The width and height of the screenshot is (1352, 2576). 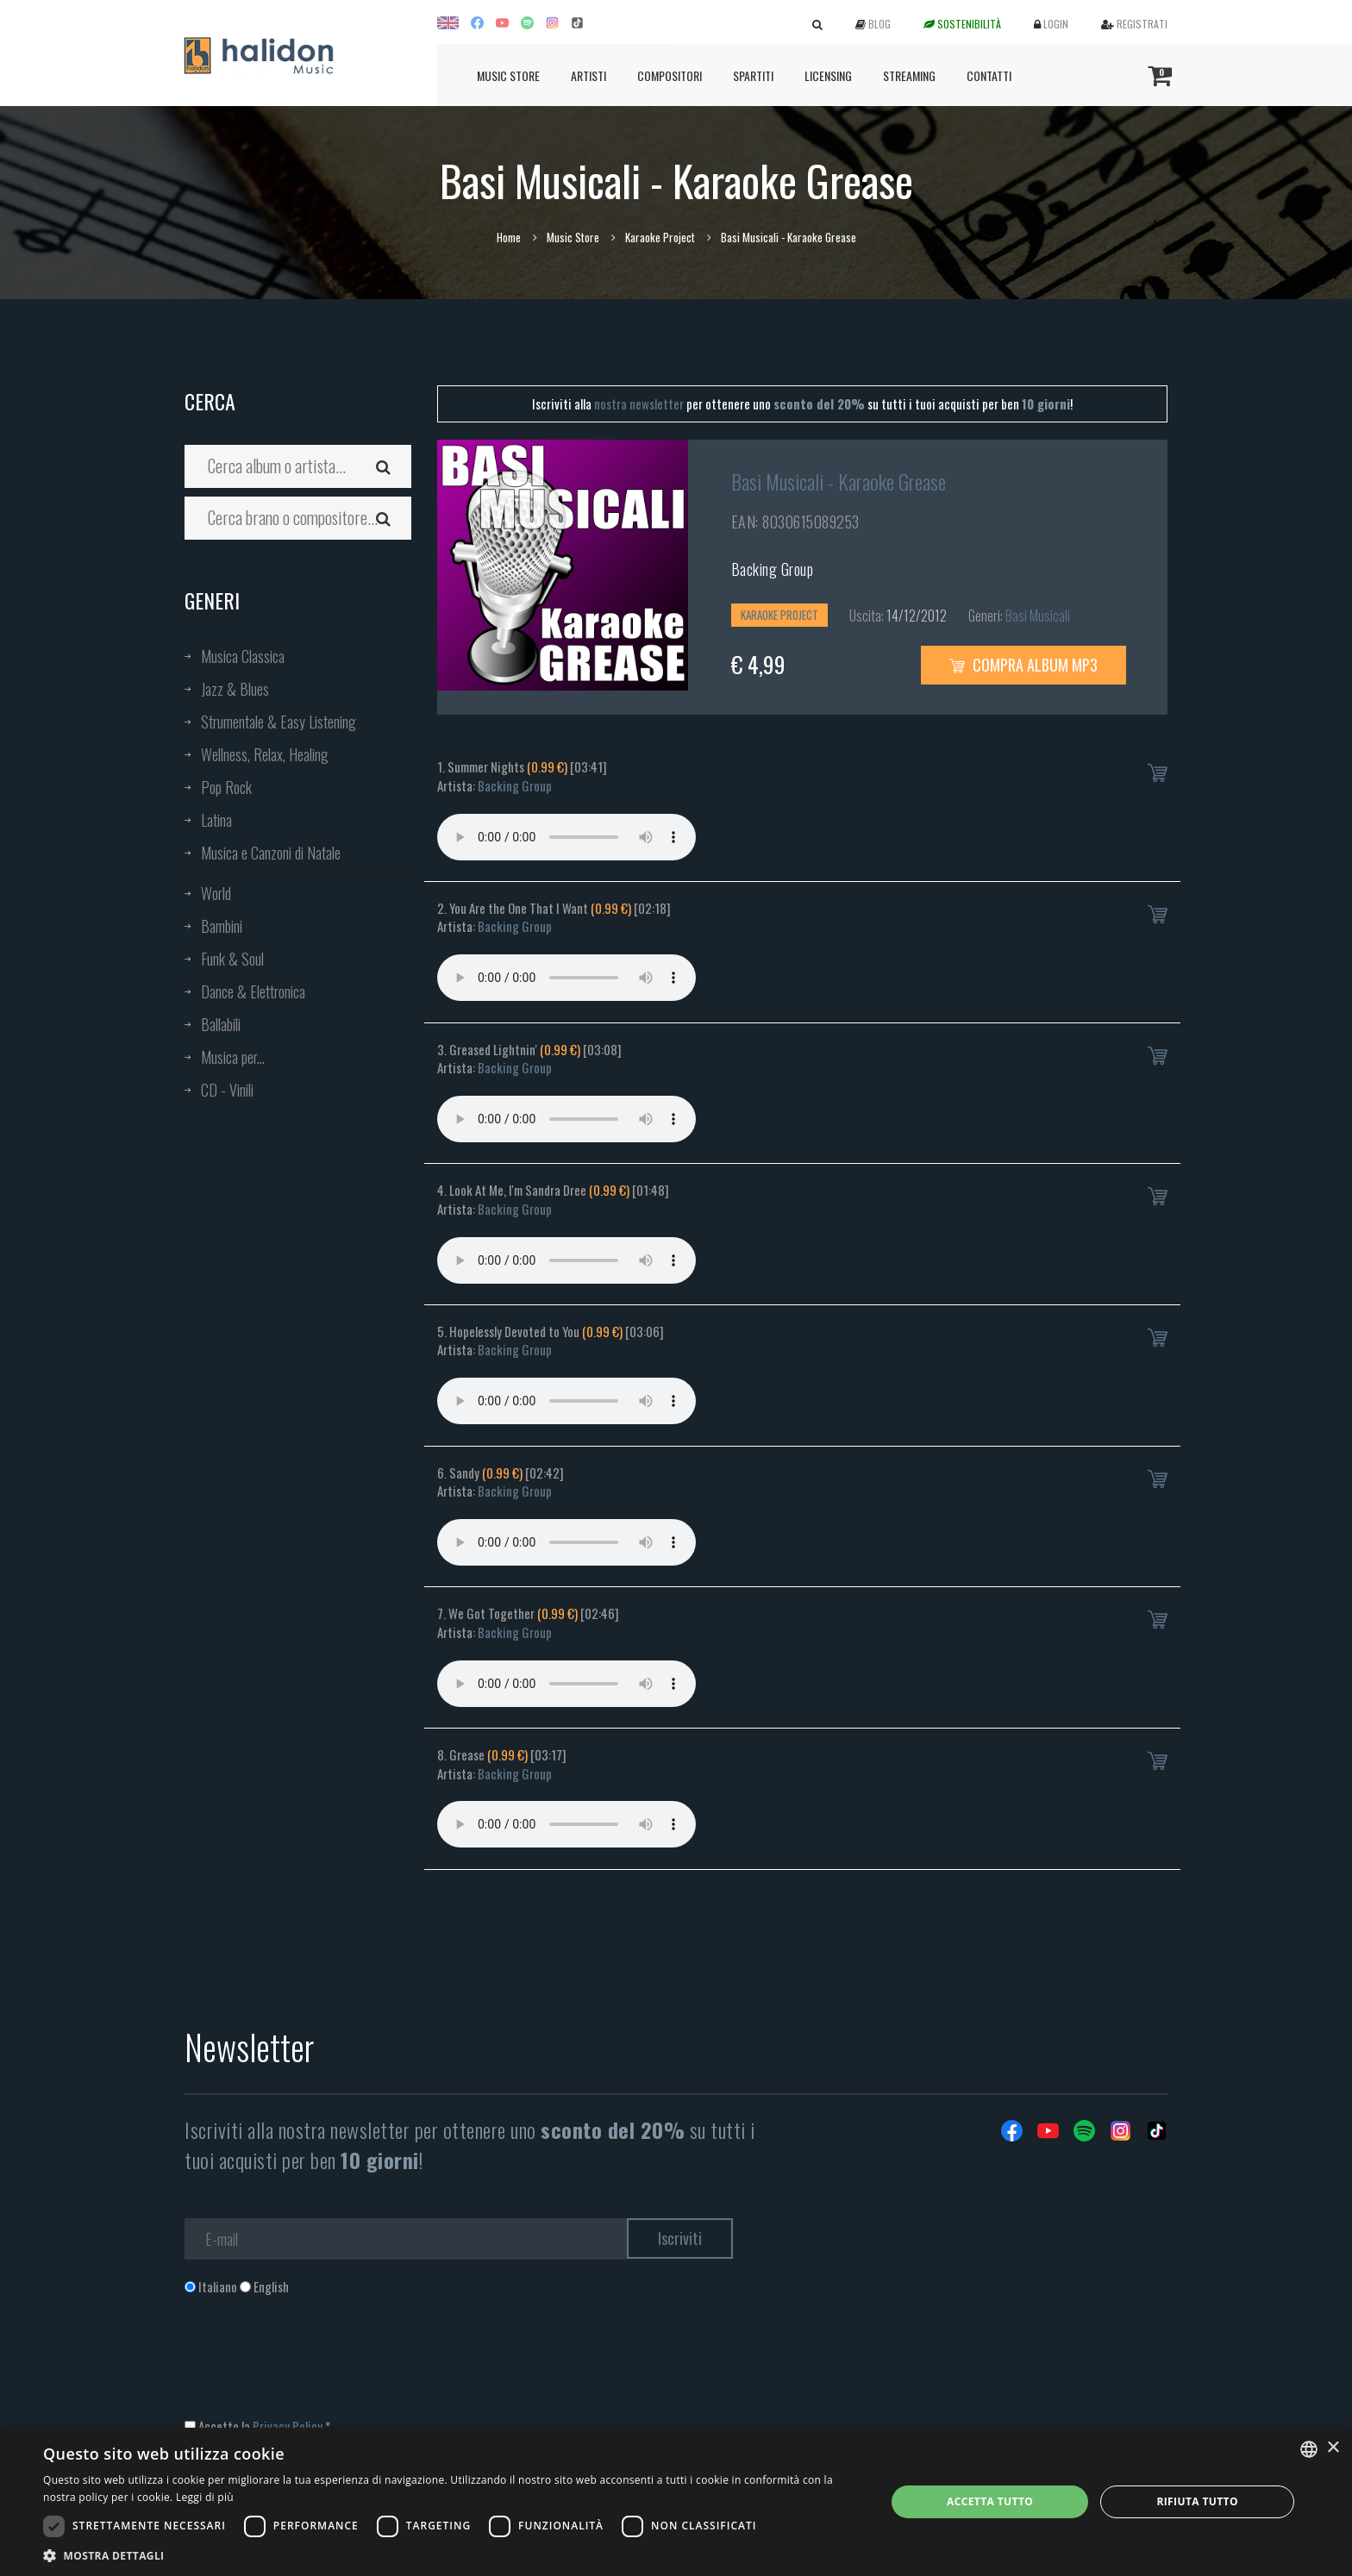 What do you see at coordinates (235, 689) in the screenshot?
I see `Jazz & Blues` at bounding box center [235, 689].